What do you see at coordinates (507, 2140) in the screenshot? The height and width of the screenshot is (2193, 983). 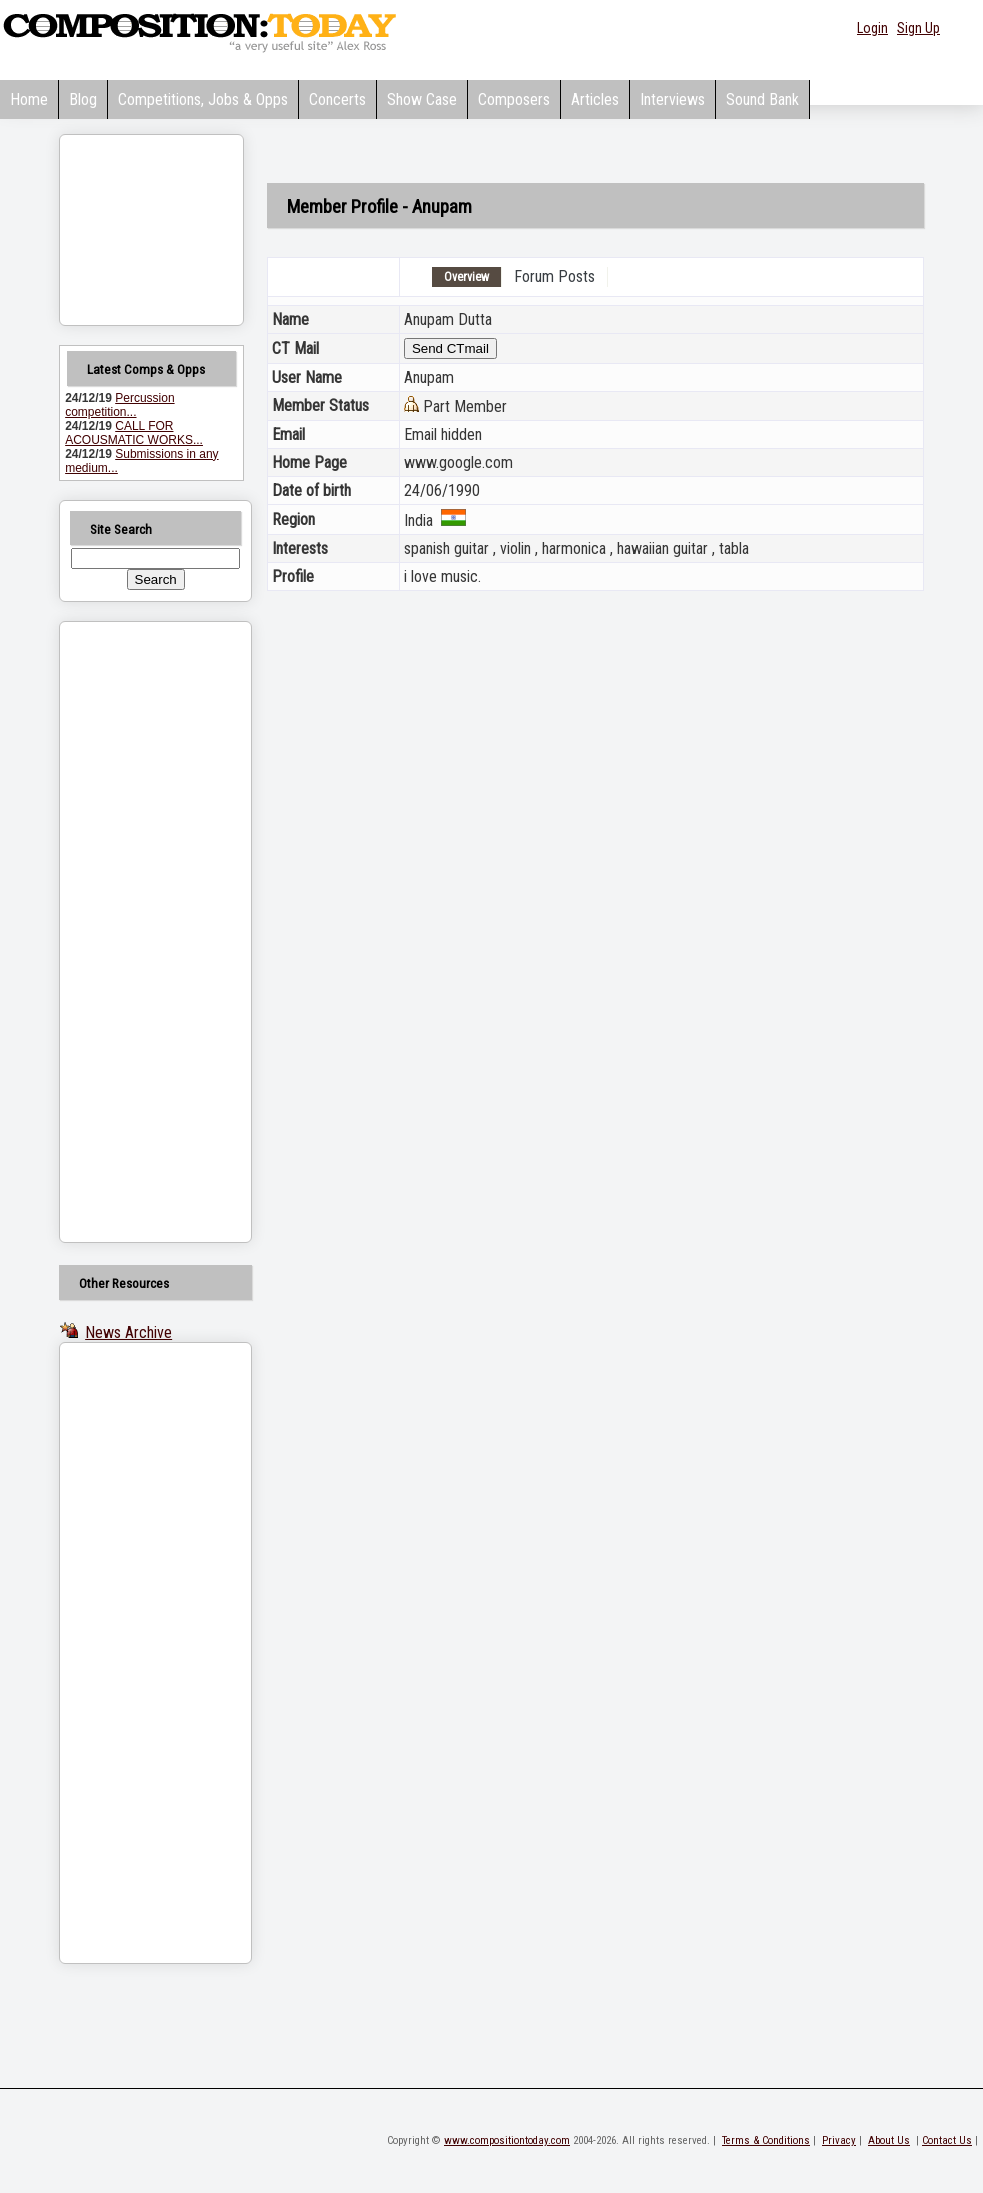 I see `www.compositiontoday.com` at bounding box center [507, 2140].